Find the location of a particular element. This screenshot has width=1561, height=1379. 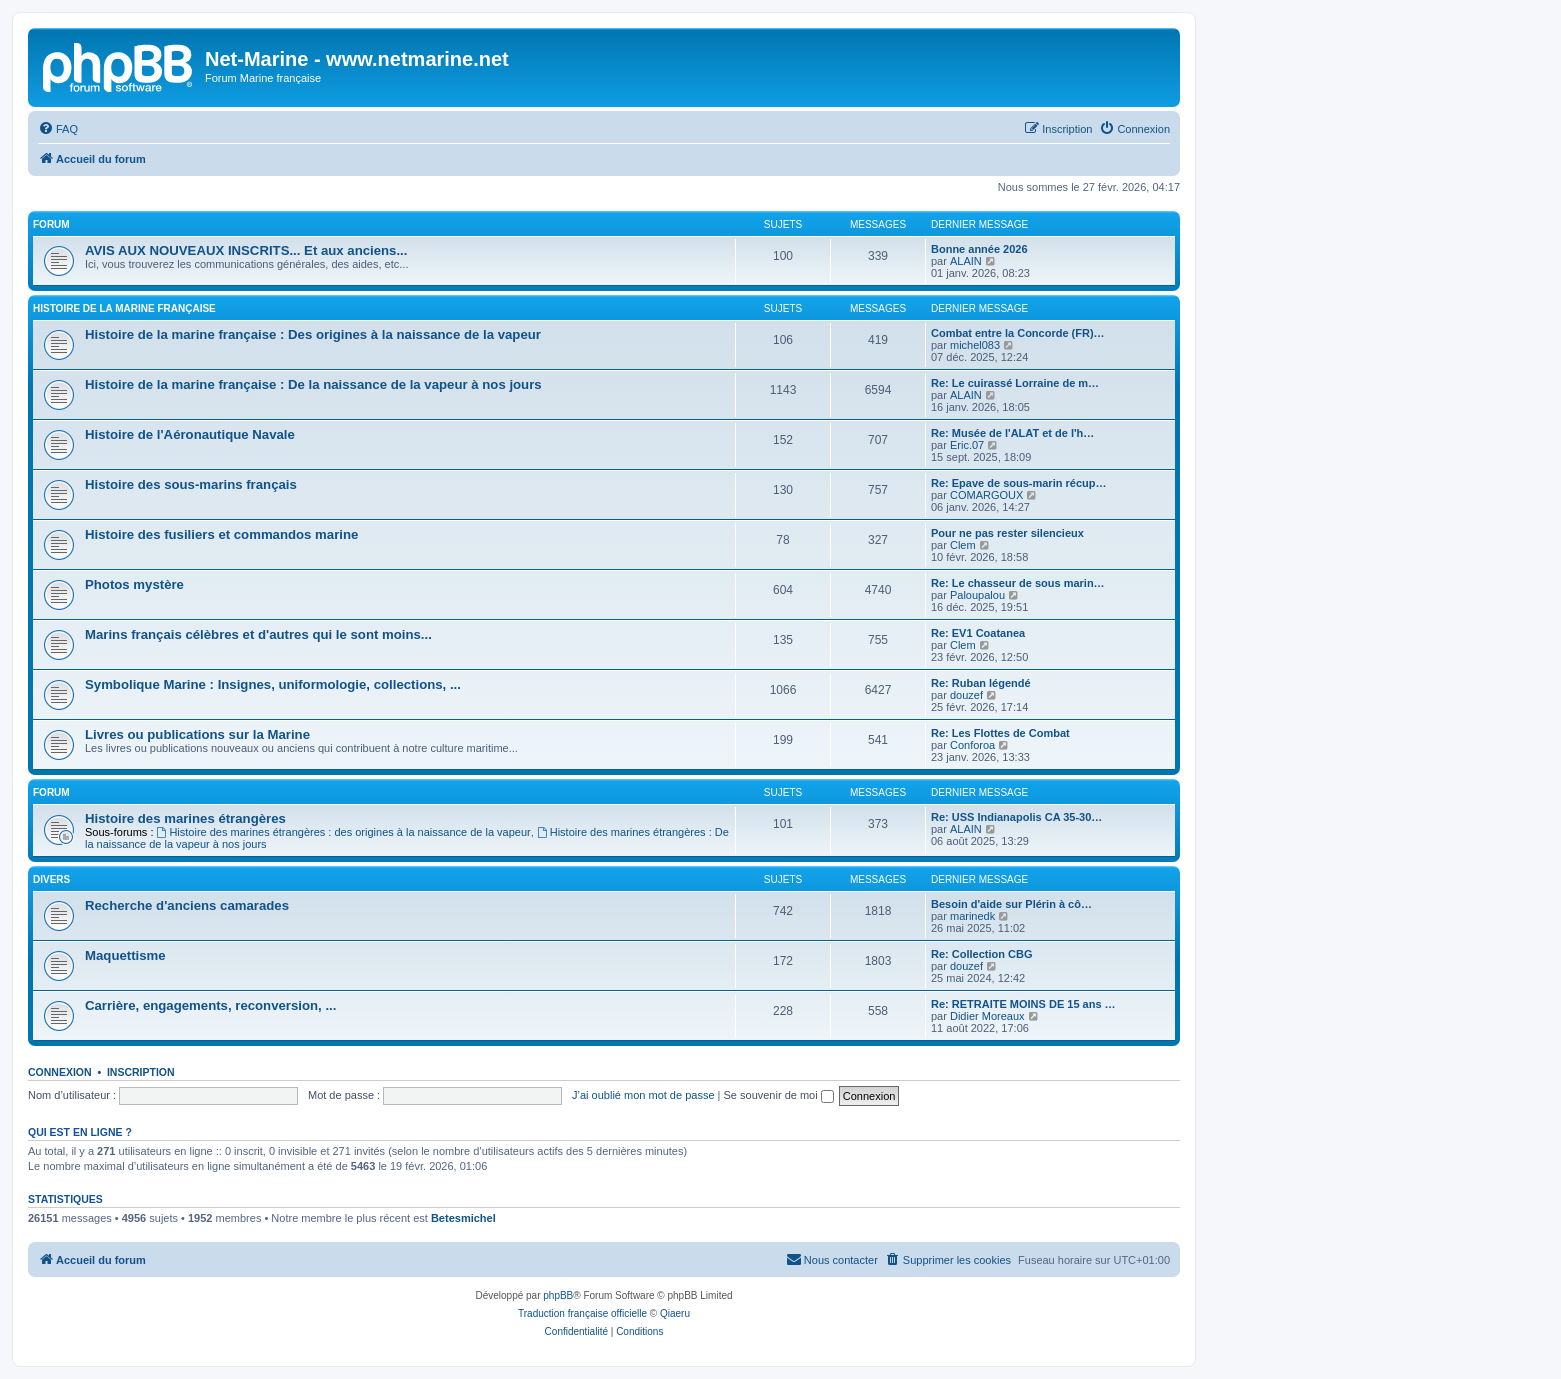

Besoin d'aide sur Plérin à cô… is located at coordinates (1011, 904).